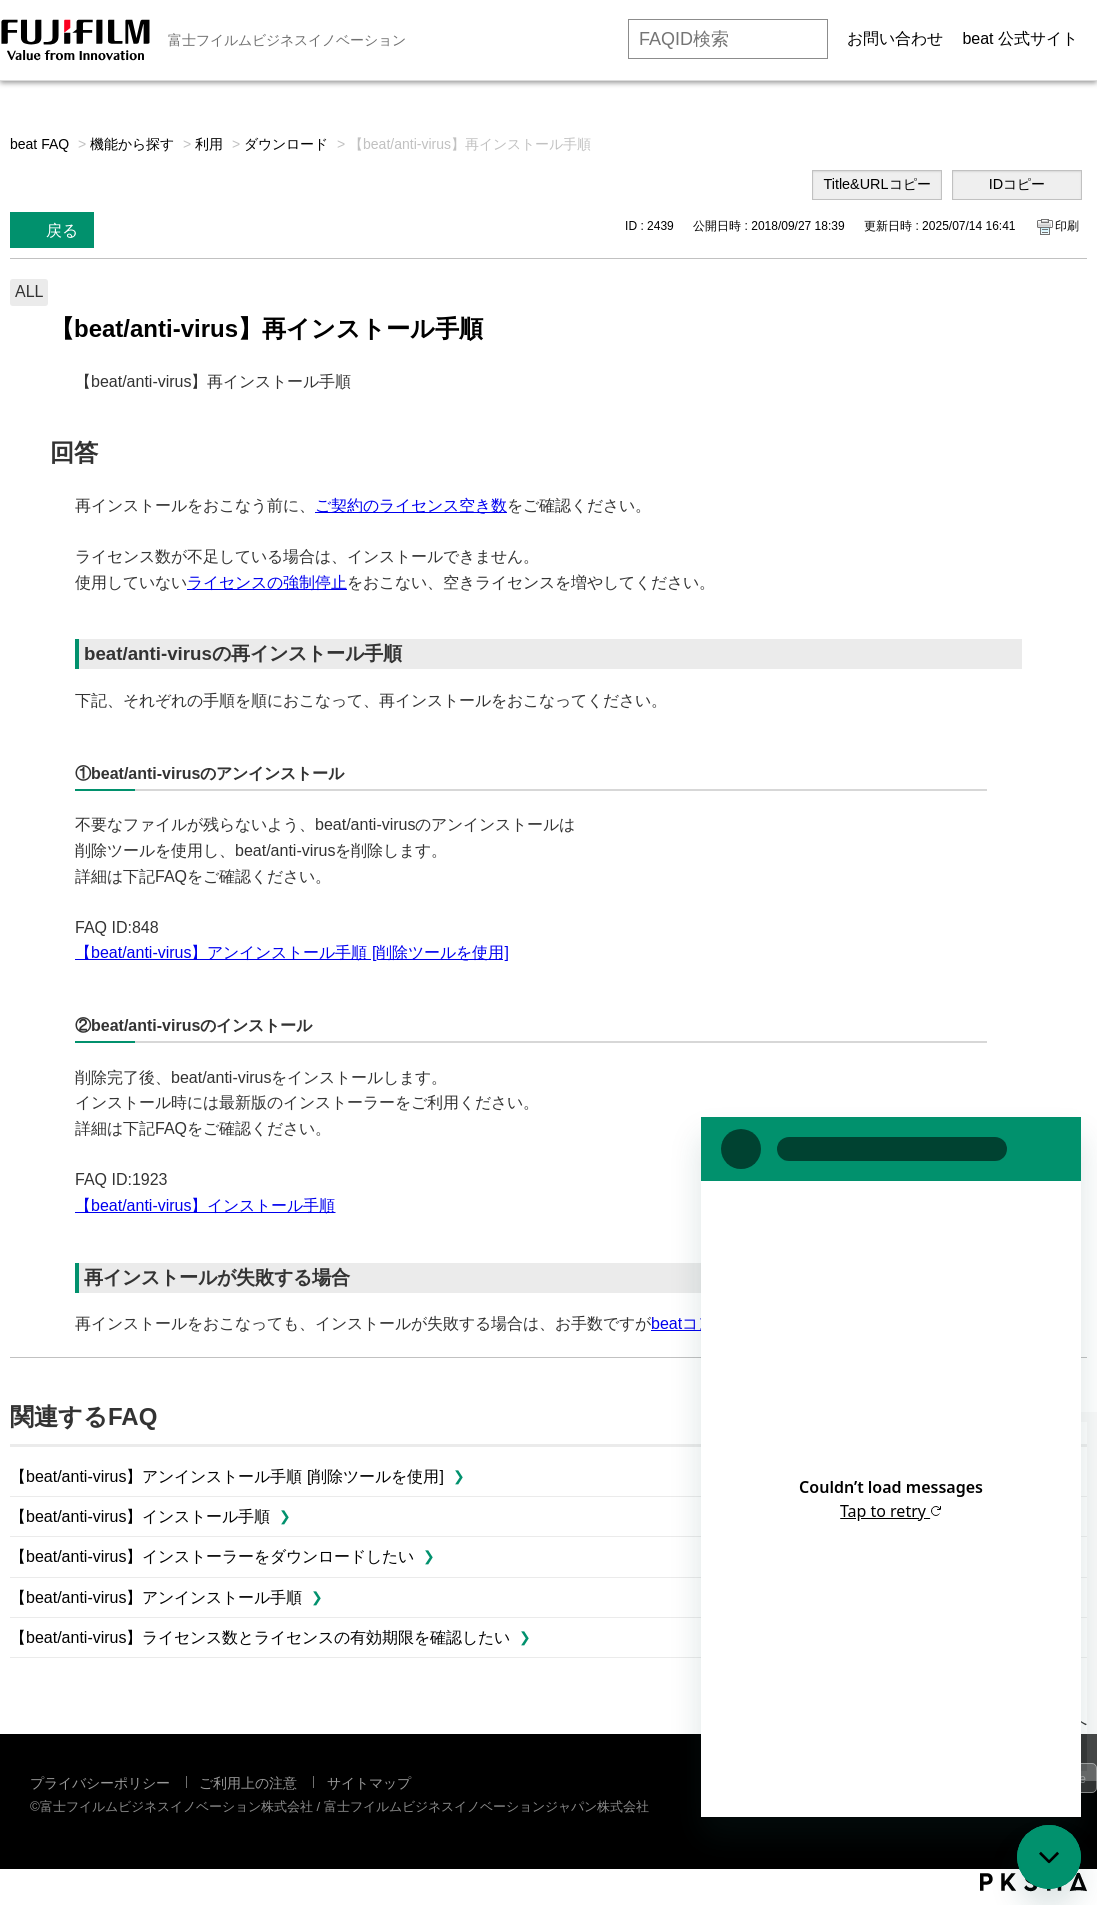 This screenshot has width=1097, height=1905. Describe the element at coordinates (369, 1783) in the screenshot. I see `サイトマップ` at that location.